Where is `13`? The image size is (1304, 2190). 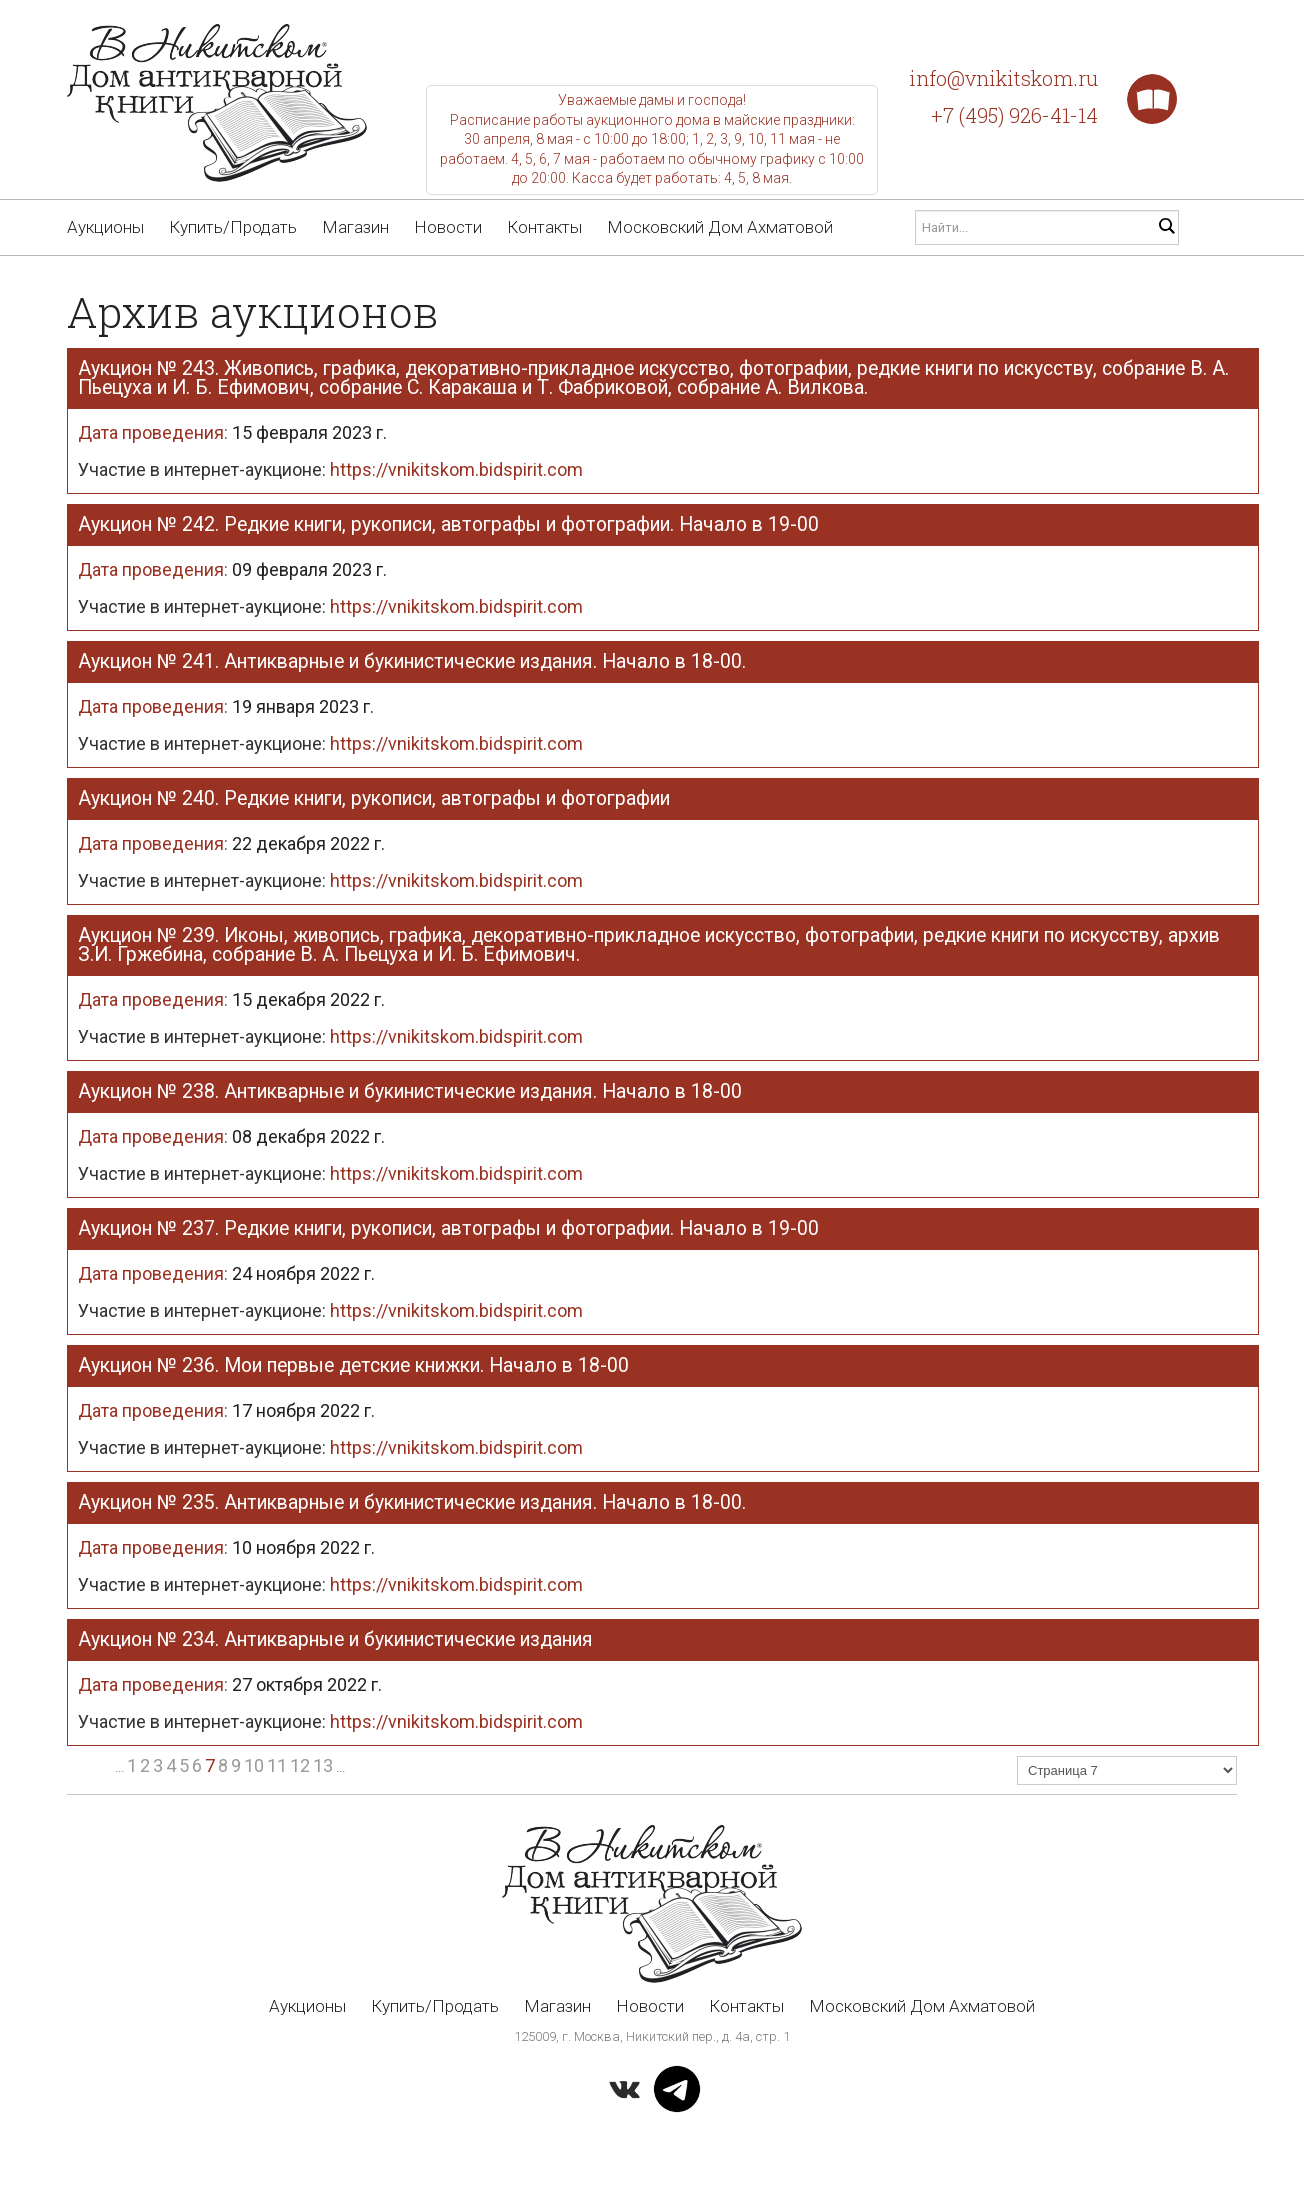 13 is located at coordinates (323, 1765).